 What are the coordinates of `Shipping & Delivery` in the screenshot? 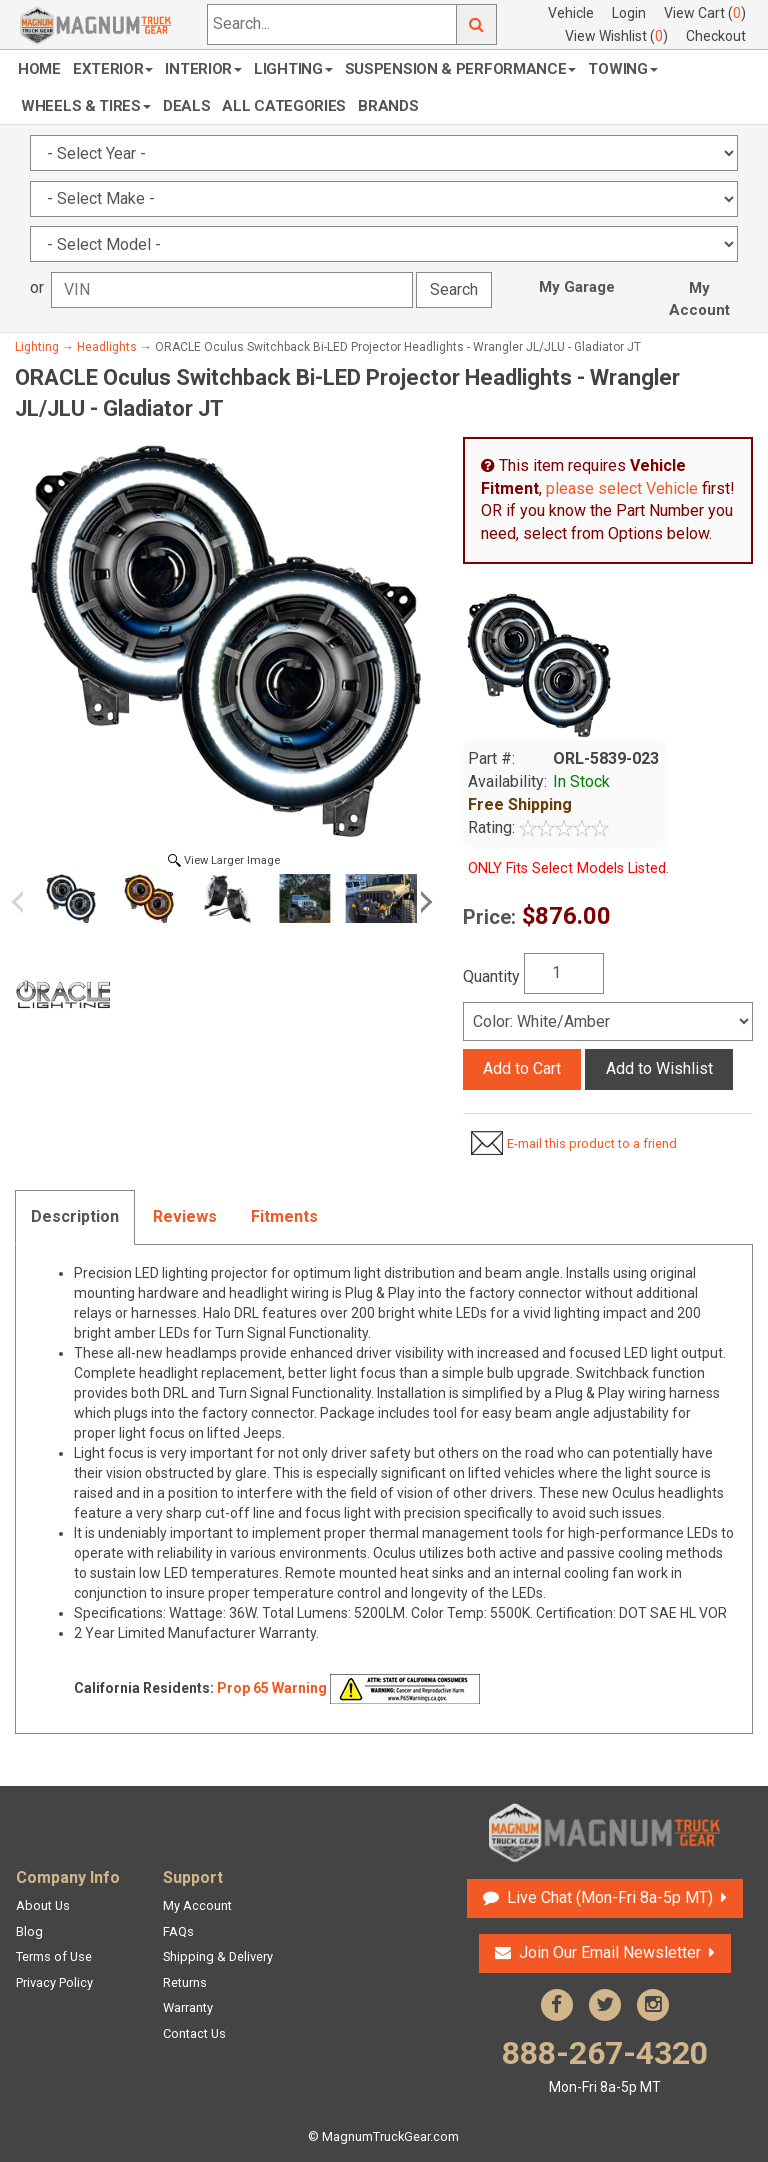 It's located at (218, 1956).